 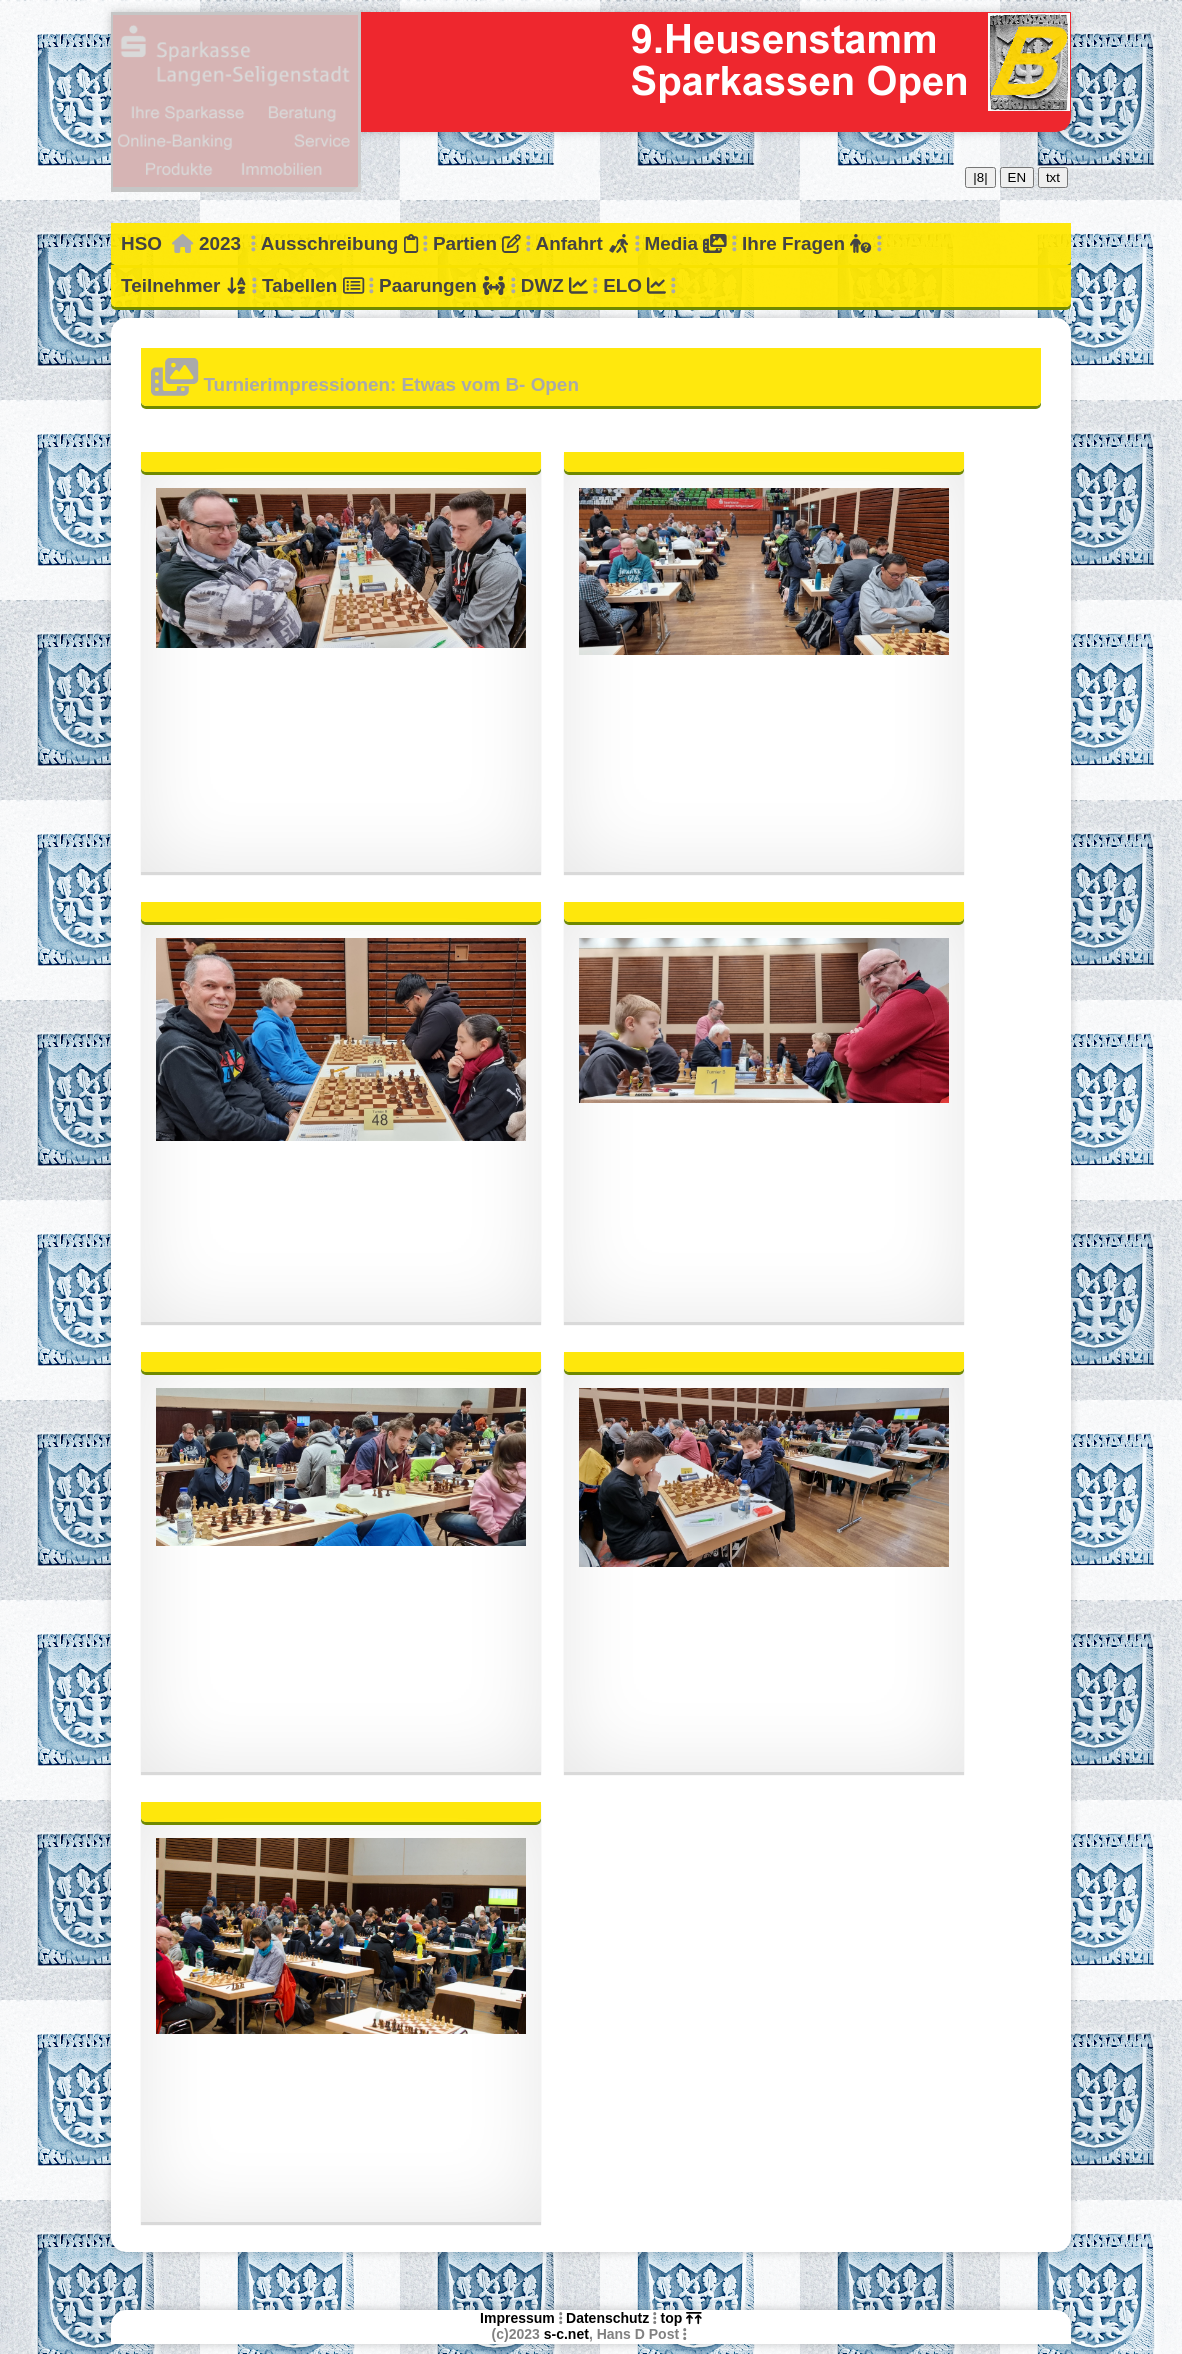 What do you see at coordinates (442, 285) in the screenshot?
I see `Paarungen` at bounding box center [442, 285].